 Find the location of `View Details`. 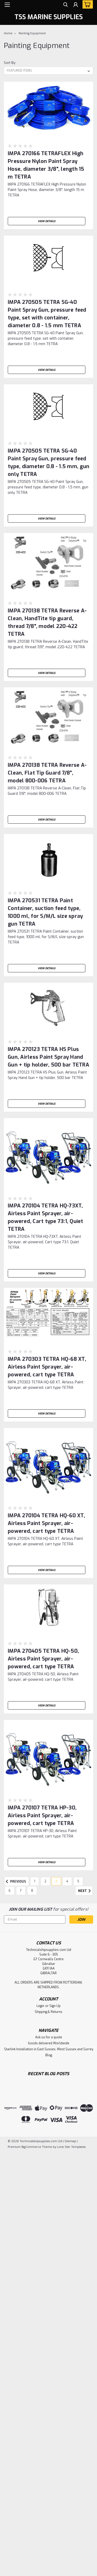

View Details is located at coordinates (47, 221).